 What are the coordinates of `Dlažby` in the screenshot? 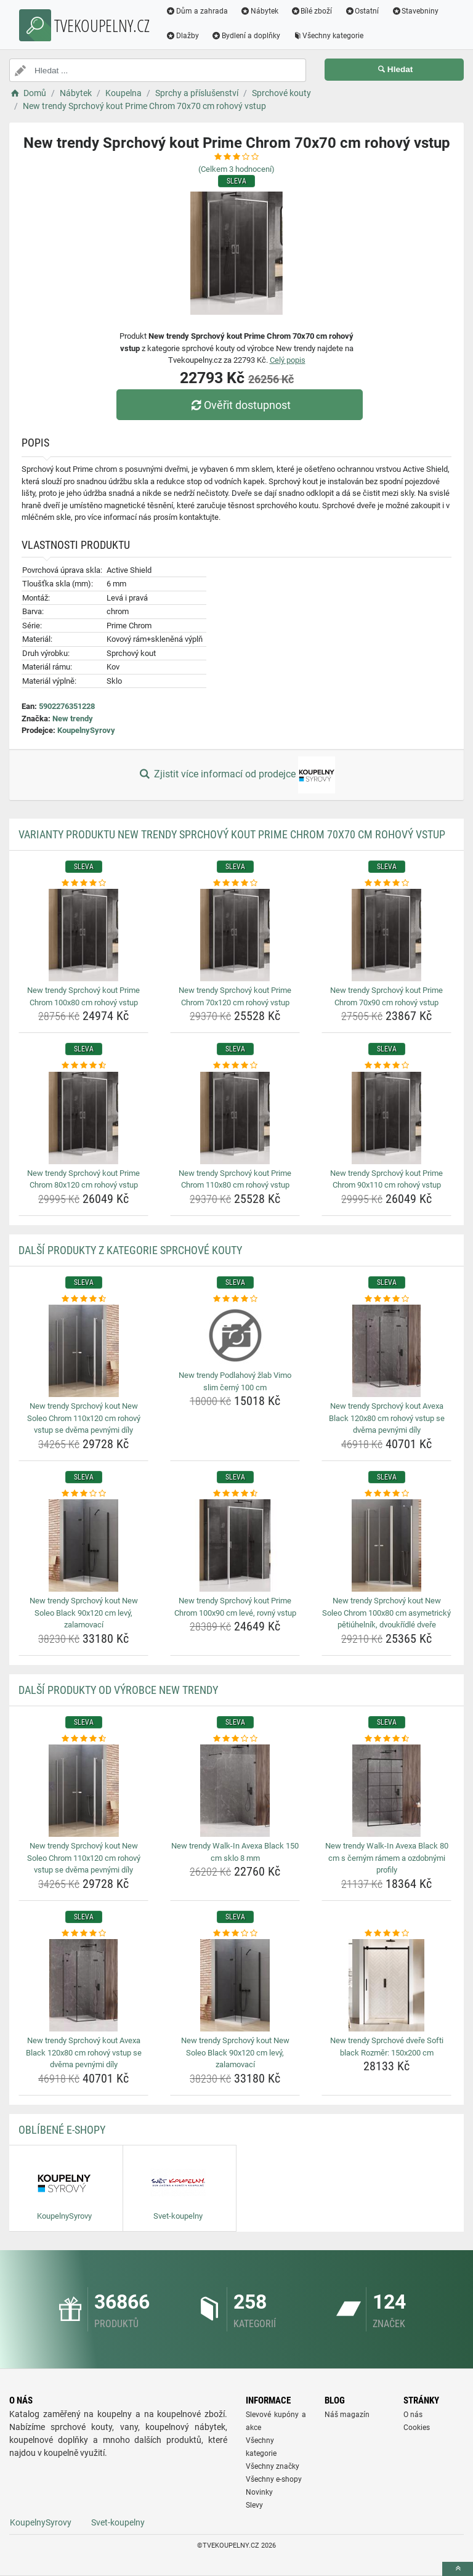 It's located at (182, 35).